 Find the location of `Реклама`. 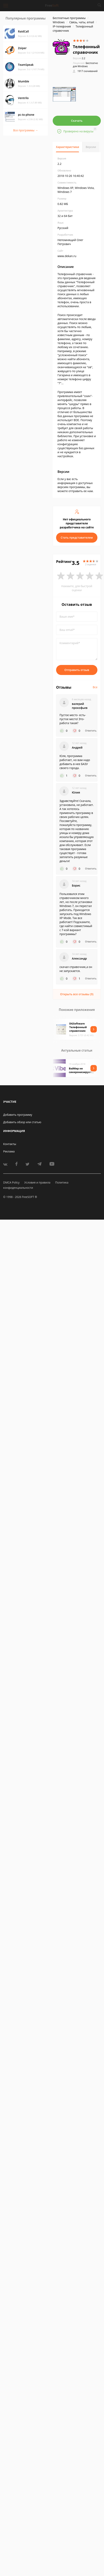

Реклама is located at coordinates (9, 1151).